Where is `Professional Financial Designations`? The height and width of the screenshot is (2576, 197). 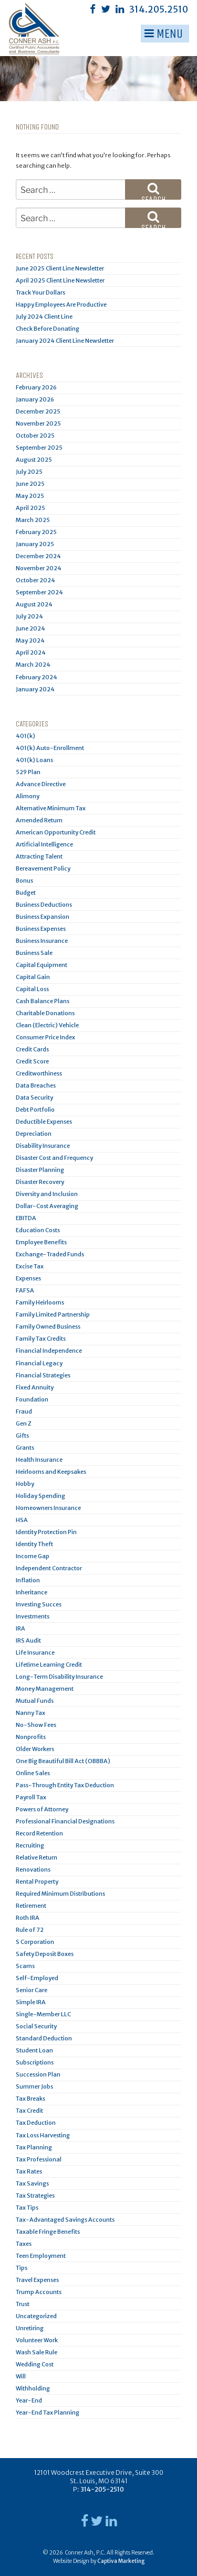 Professional Financial Designations is located at coordinates (65, 1821).